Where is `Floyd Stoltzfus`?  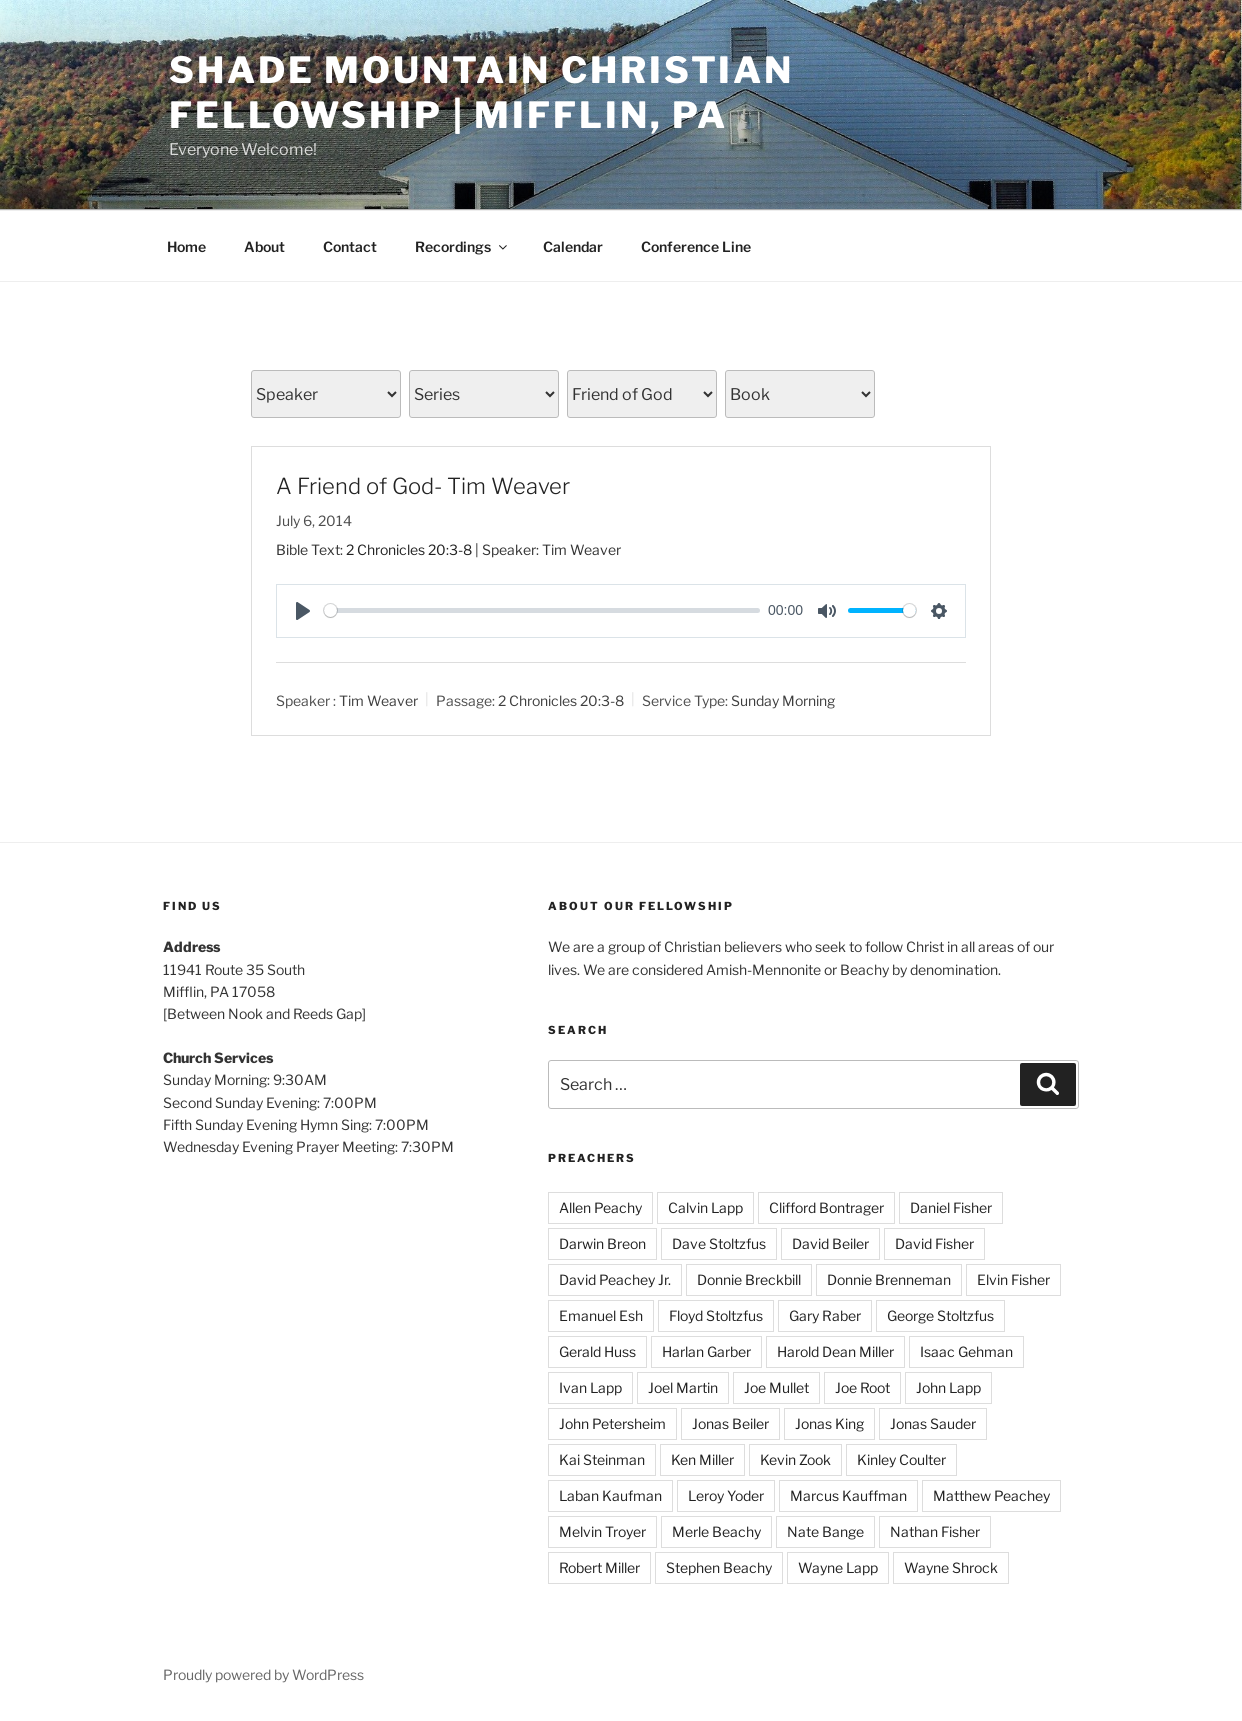
Floyd Stoltzfus is located at coordinates (716, 1315).